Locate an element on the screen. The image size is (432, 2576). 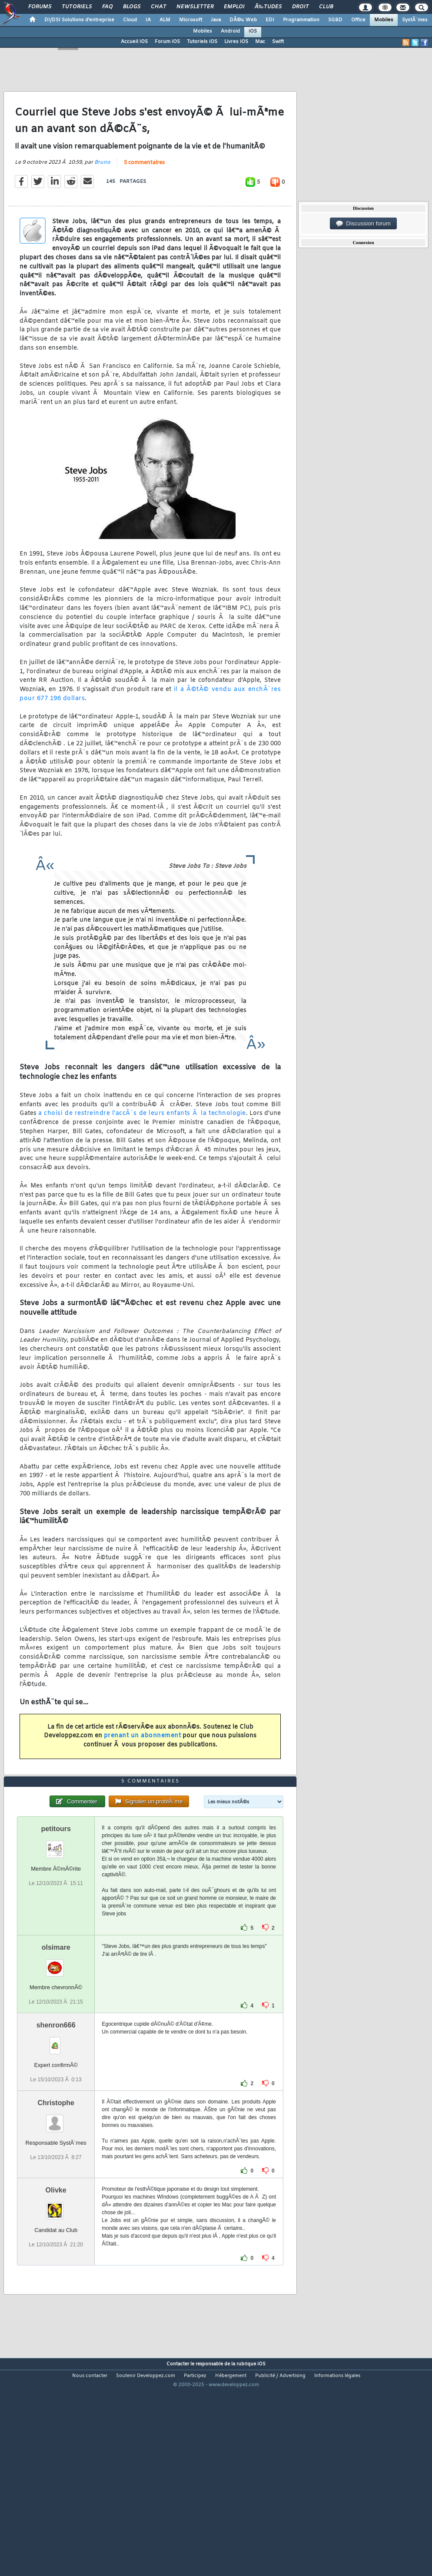
a choisi de restreindre l'accÃ¨s de leurs enfants Ã la technologie is located at coordinates (142, 1142).